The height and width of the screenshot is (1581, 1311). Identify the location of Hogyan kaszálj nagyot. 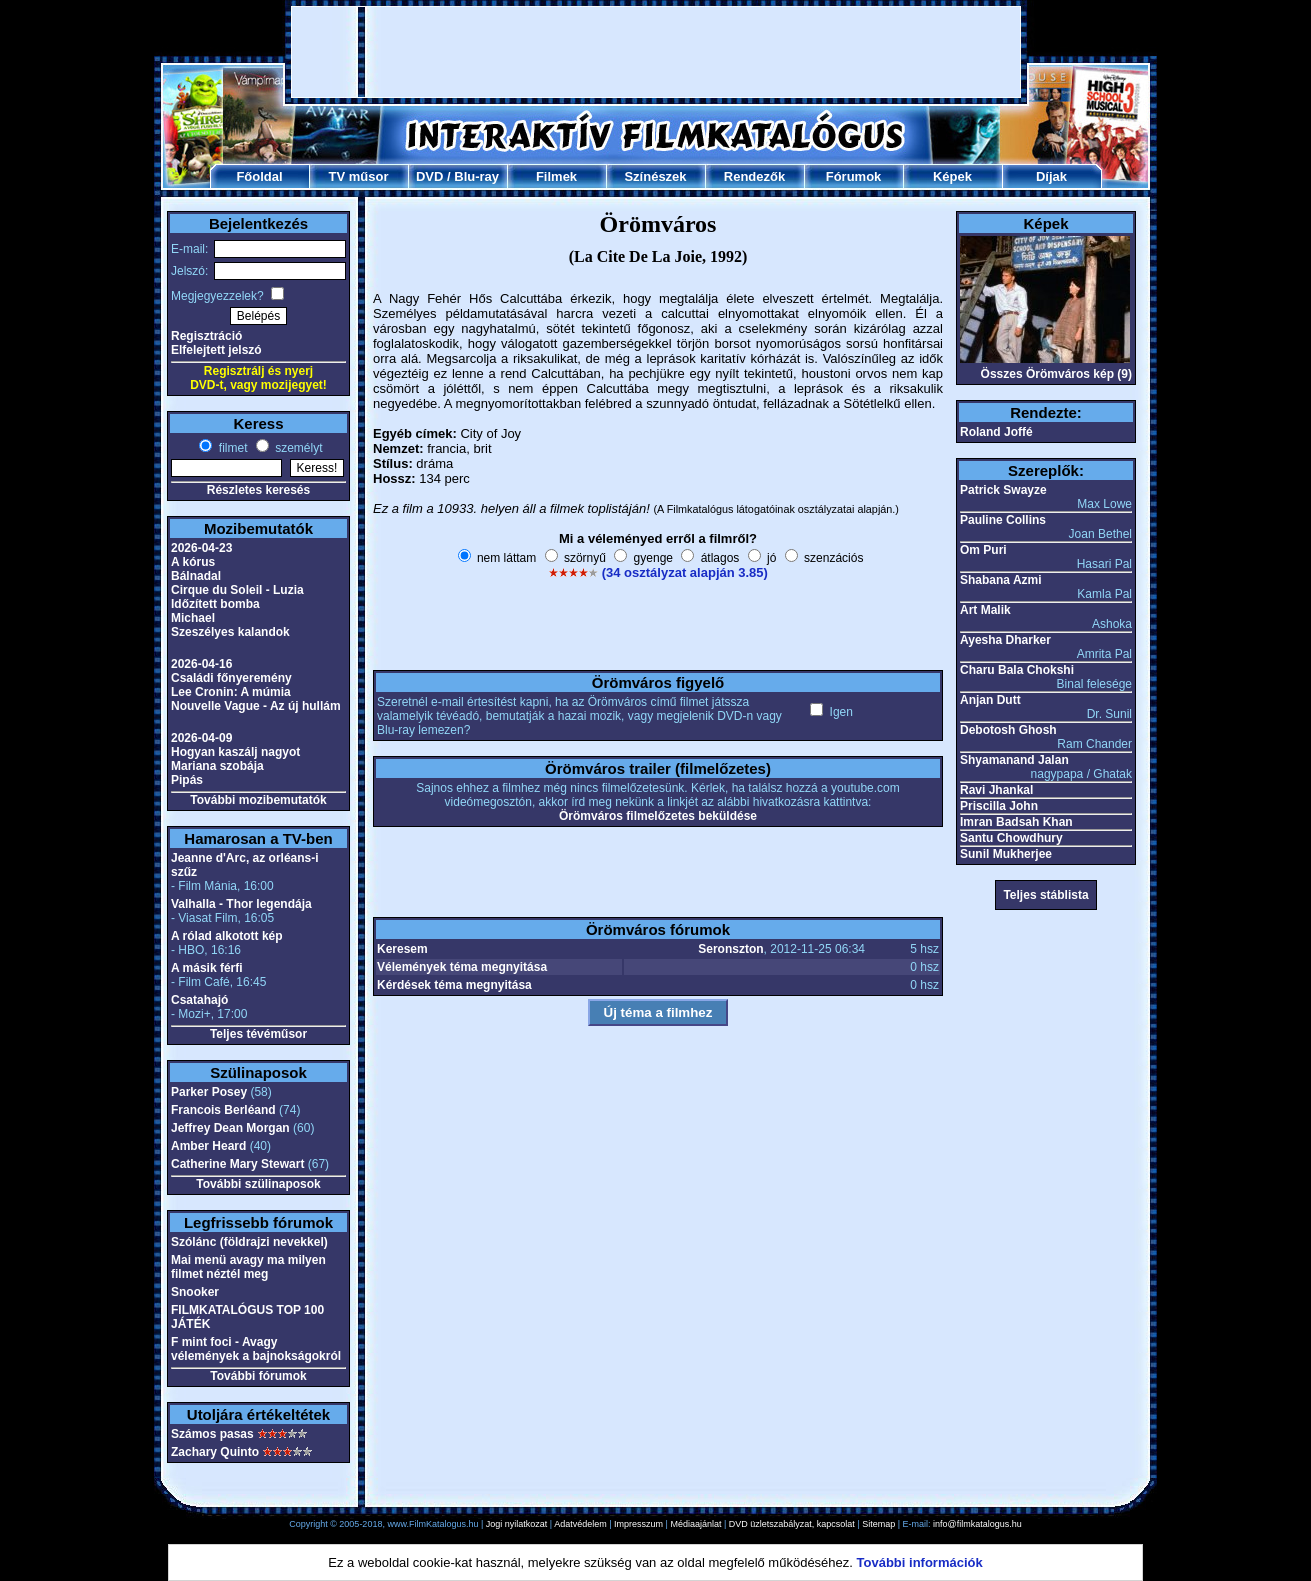
(235, 752).